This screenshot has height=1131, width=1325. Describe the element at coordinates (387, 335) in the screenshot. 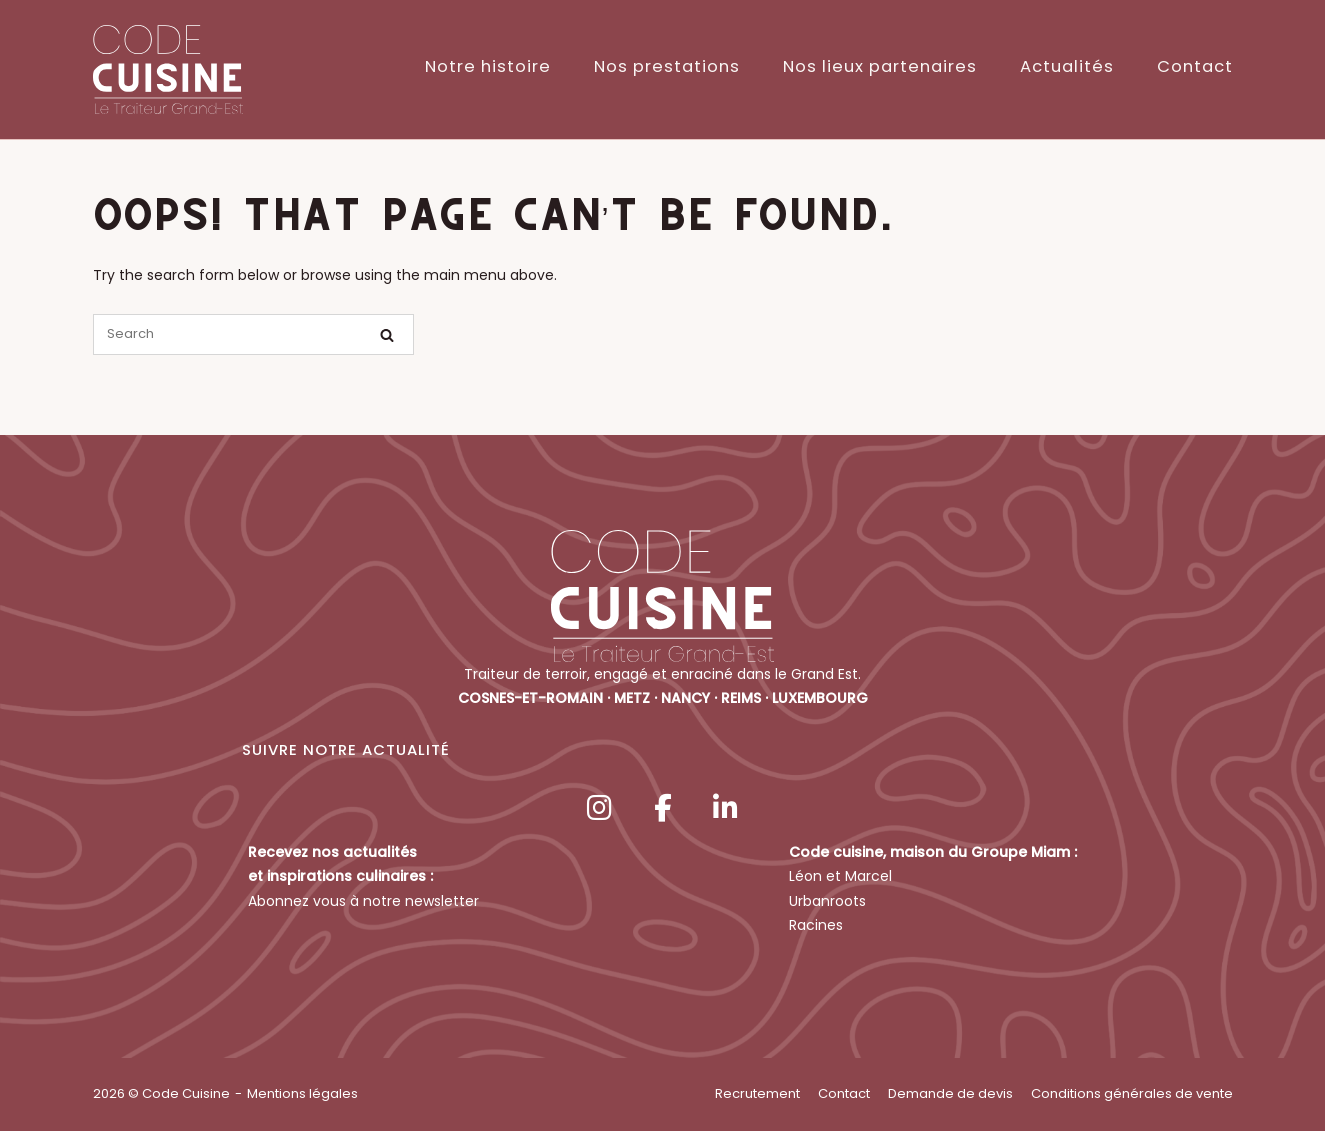

I see `[Search]` at that location.